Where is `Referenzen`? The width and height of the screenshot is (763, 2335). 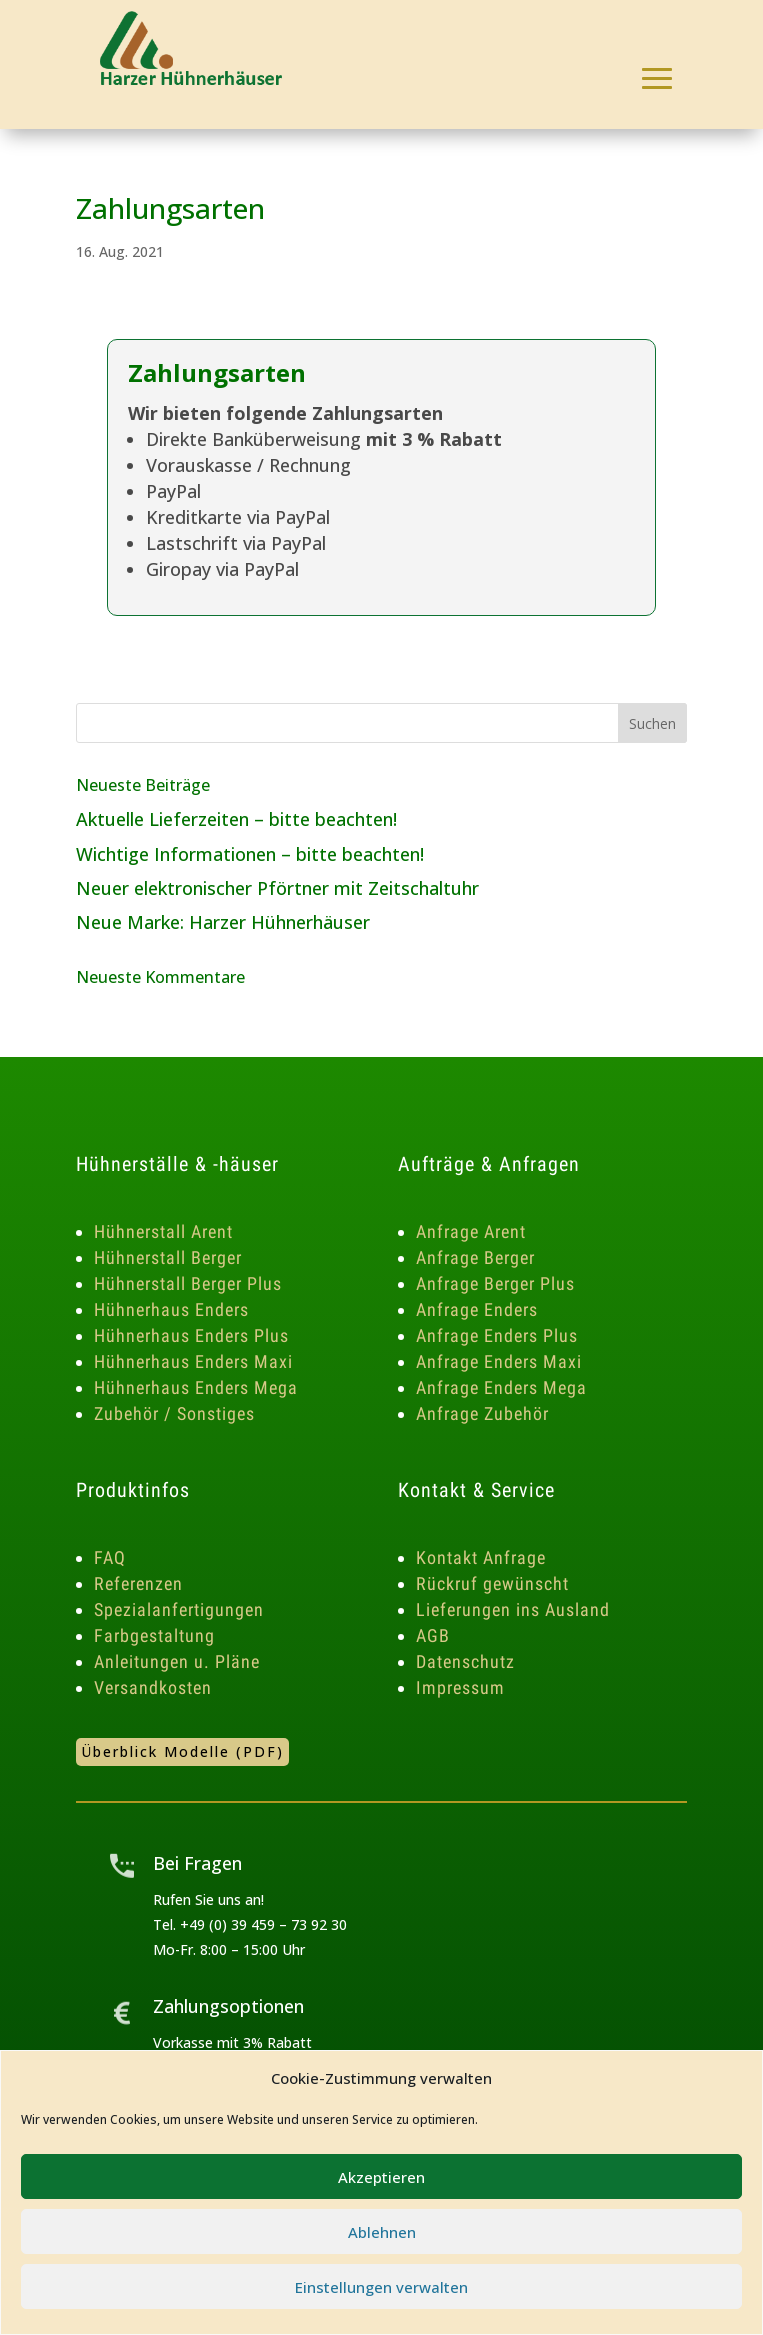 Referenzen is located at coordinates (138, 1583).